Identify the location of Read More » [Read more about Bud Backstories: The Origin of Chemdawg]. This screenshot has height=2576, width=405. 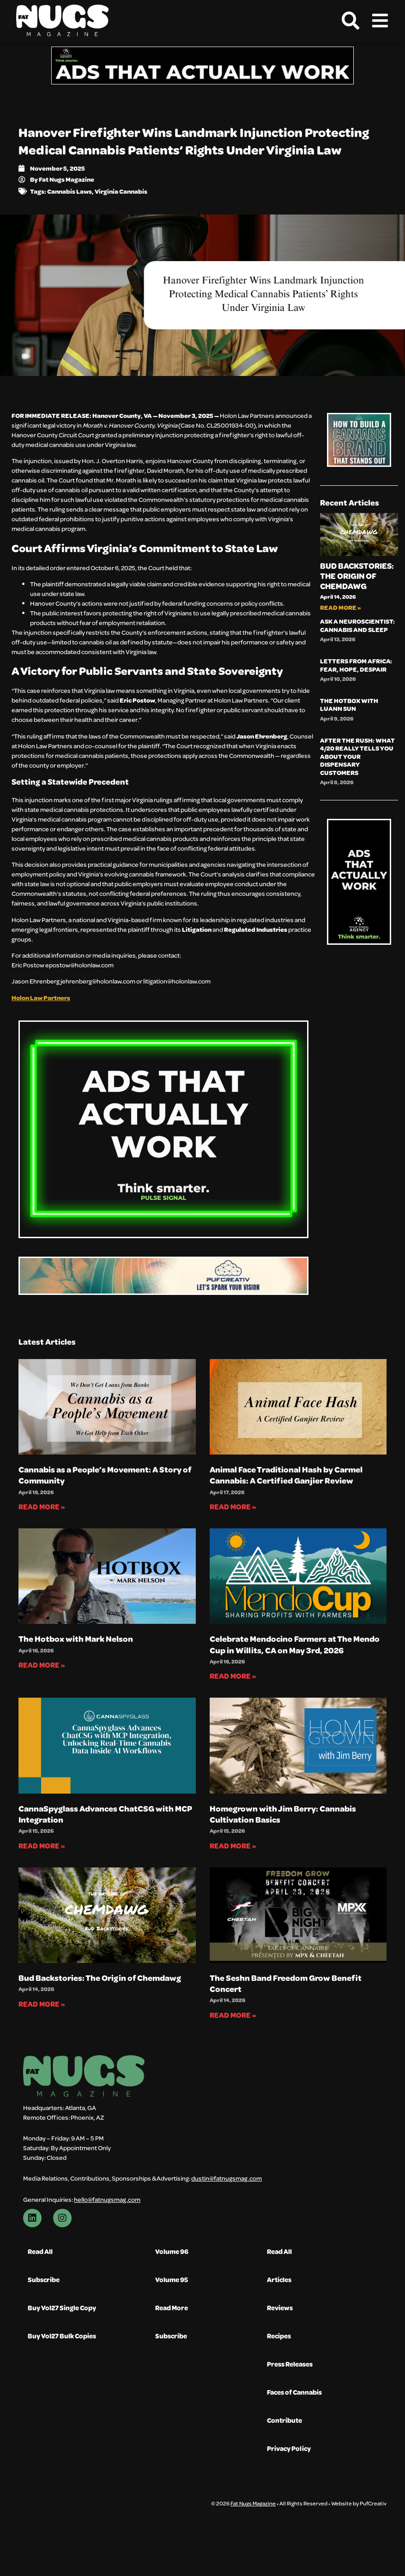
(340, 607).